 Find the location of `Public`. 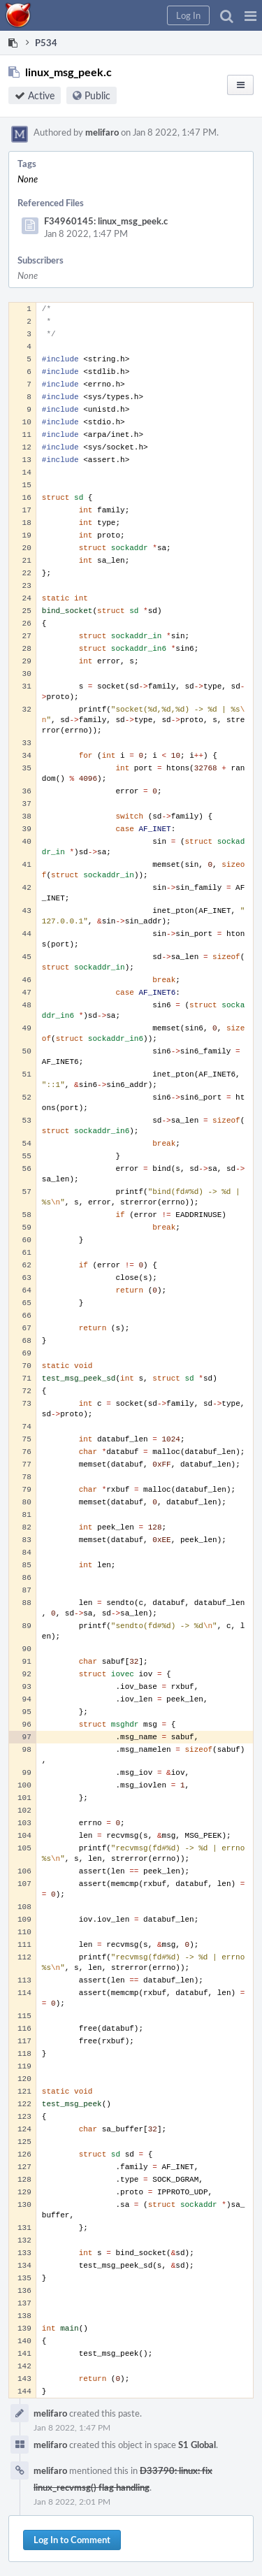

Public is located at coordinates (97, 95).